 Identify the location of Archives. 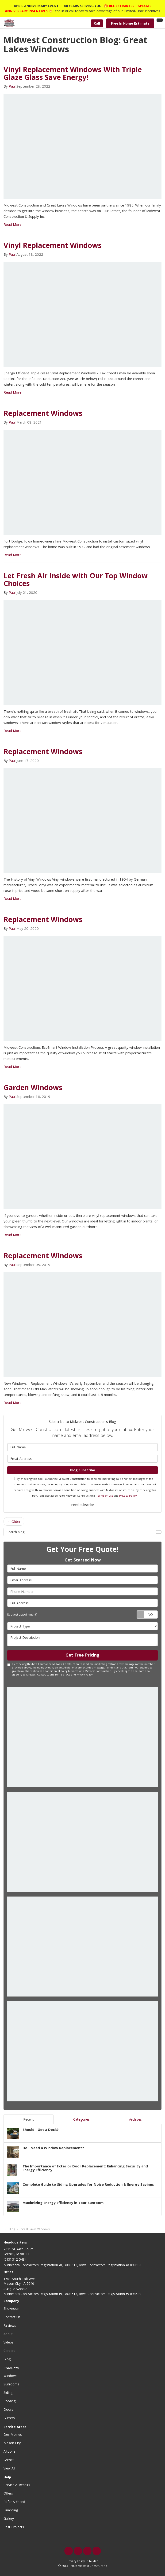
(135, 2119).